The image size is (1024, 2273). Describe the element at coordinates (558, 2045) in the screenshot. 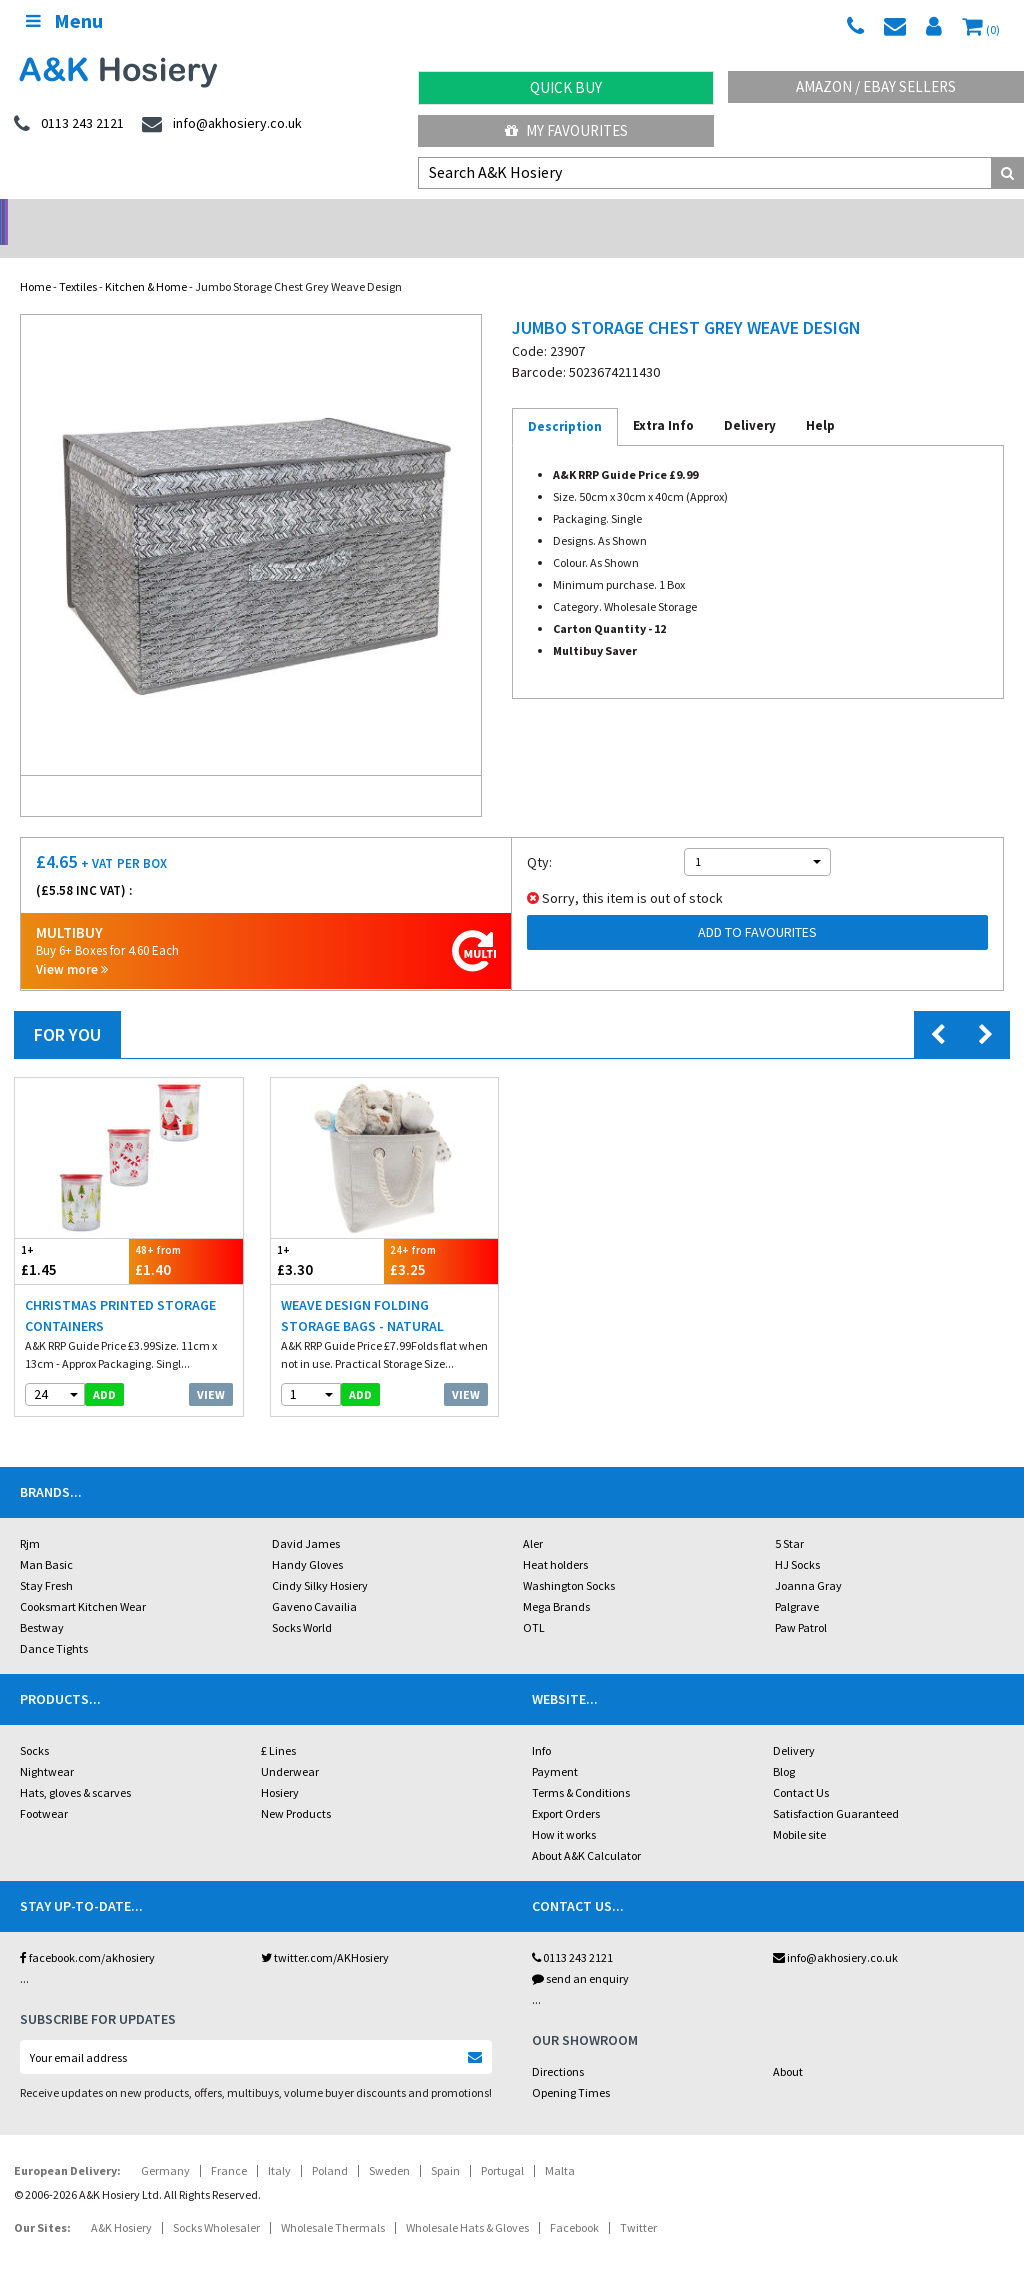

I see `Directions` at that location.